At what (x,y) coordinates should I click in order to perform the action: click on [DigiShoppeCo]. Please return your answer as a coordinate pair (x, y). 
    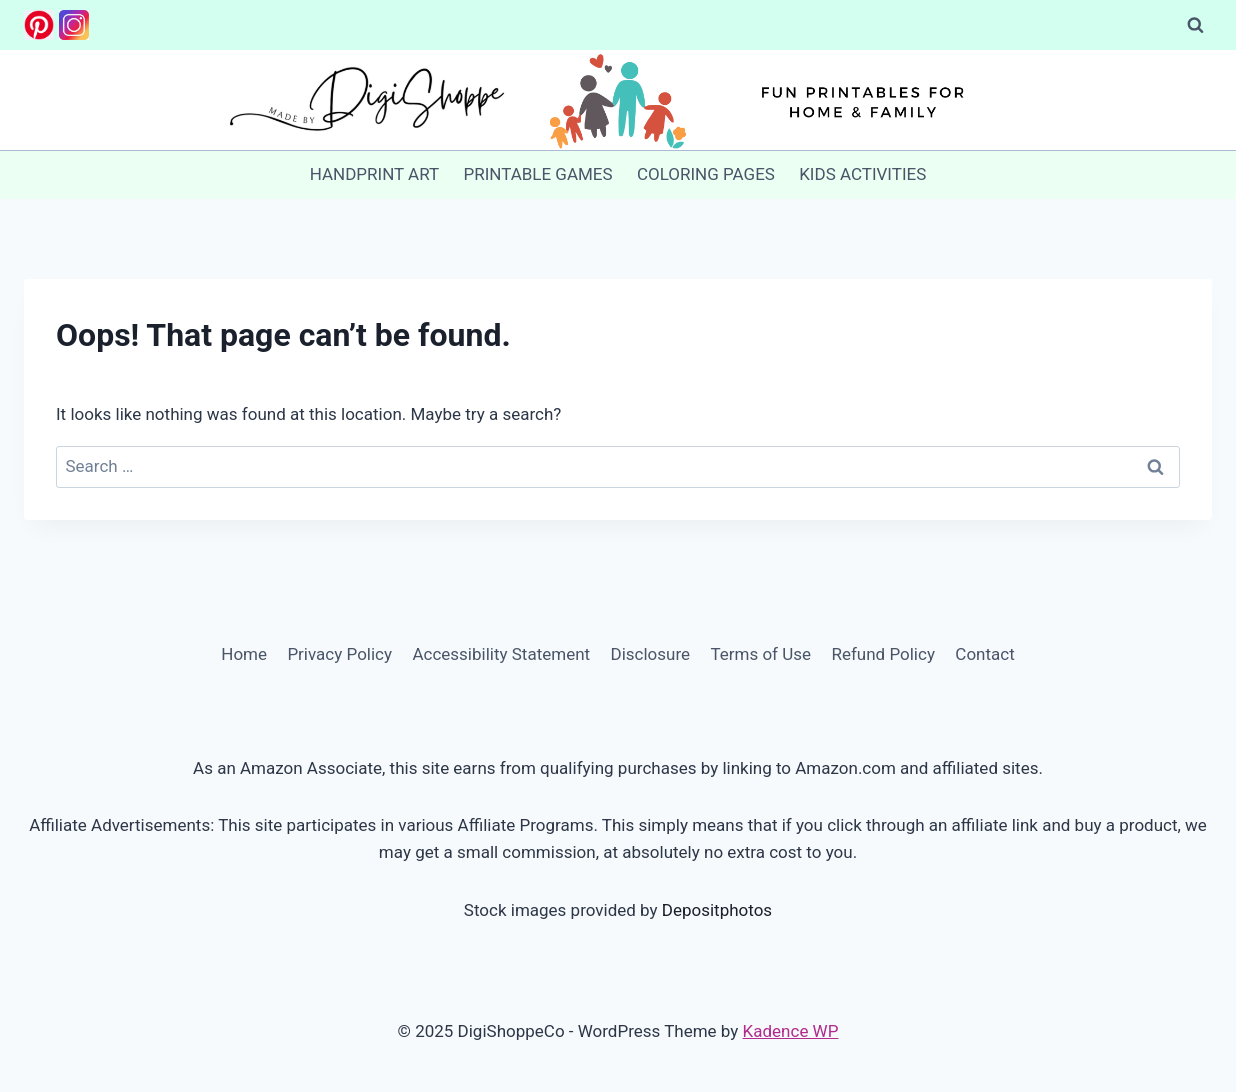
    Looking at the image, I should click on (618, 100).